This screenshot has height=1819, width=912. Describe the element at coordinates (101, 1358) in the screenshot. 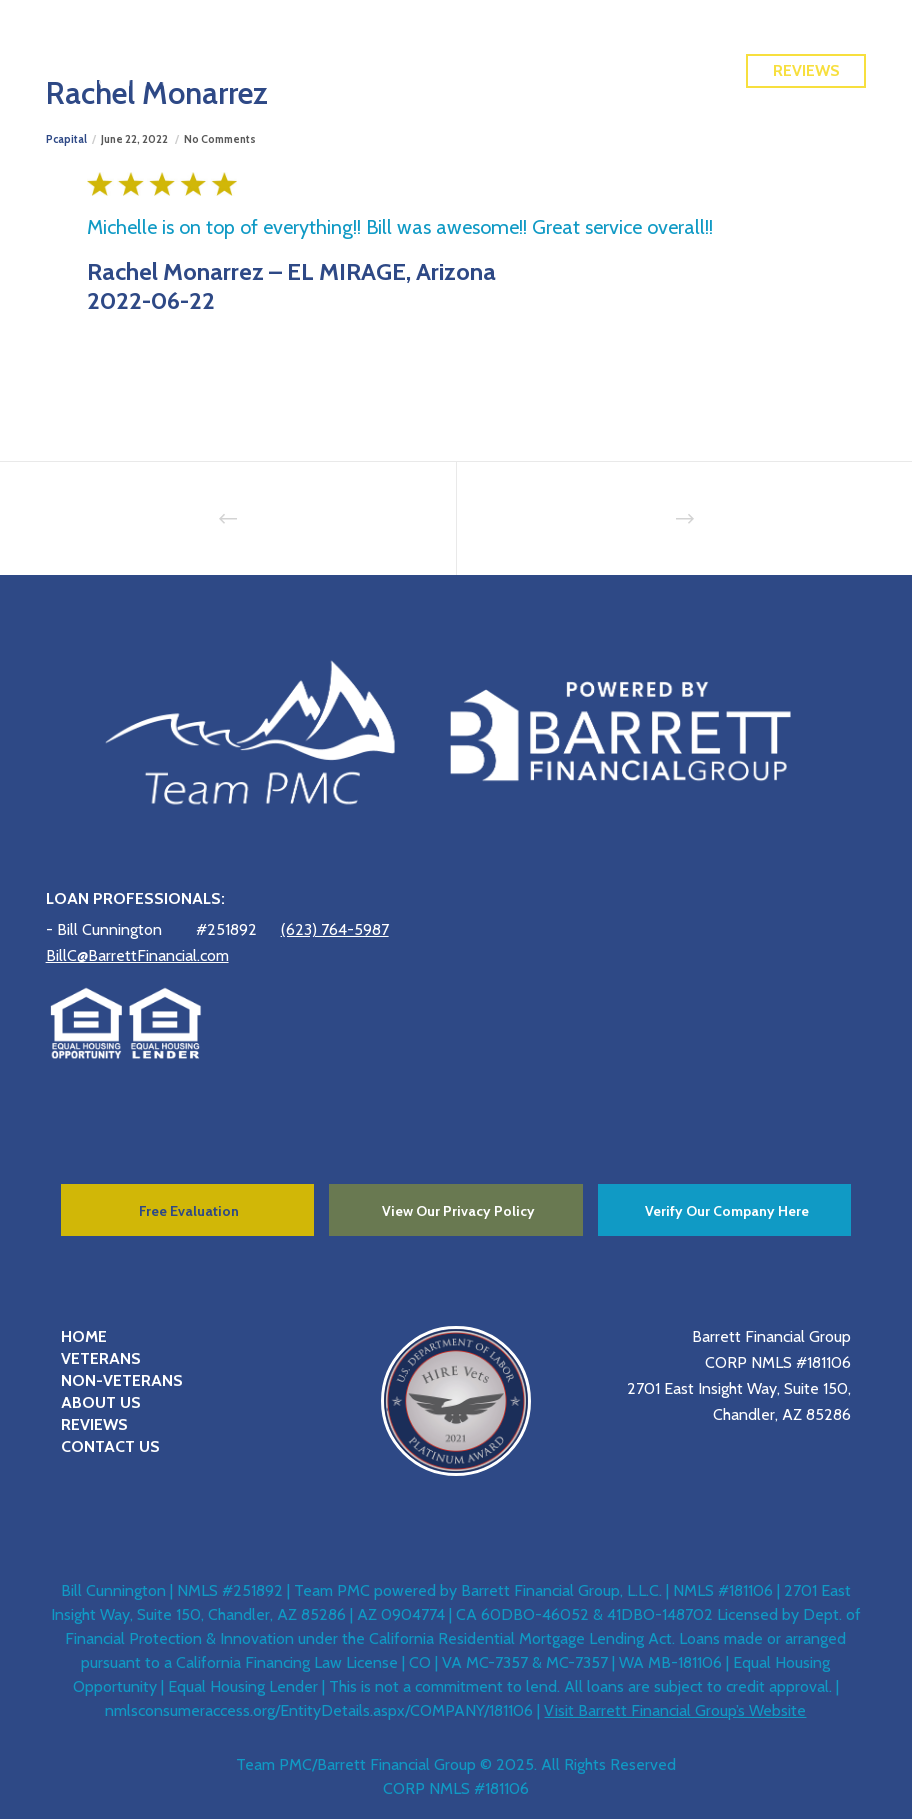

I see `VETERANS` at that location.